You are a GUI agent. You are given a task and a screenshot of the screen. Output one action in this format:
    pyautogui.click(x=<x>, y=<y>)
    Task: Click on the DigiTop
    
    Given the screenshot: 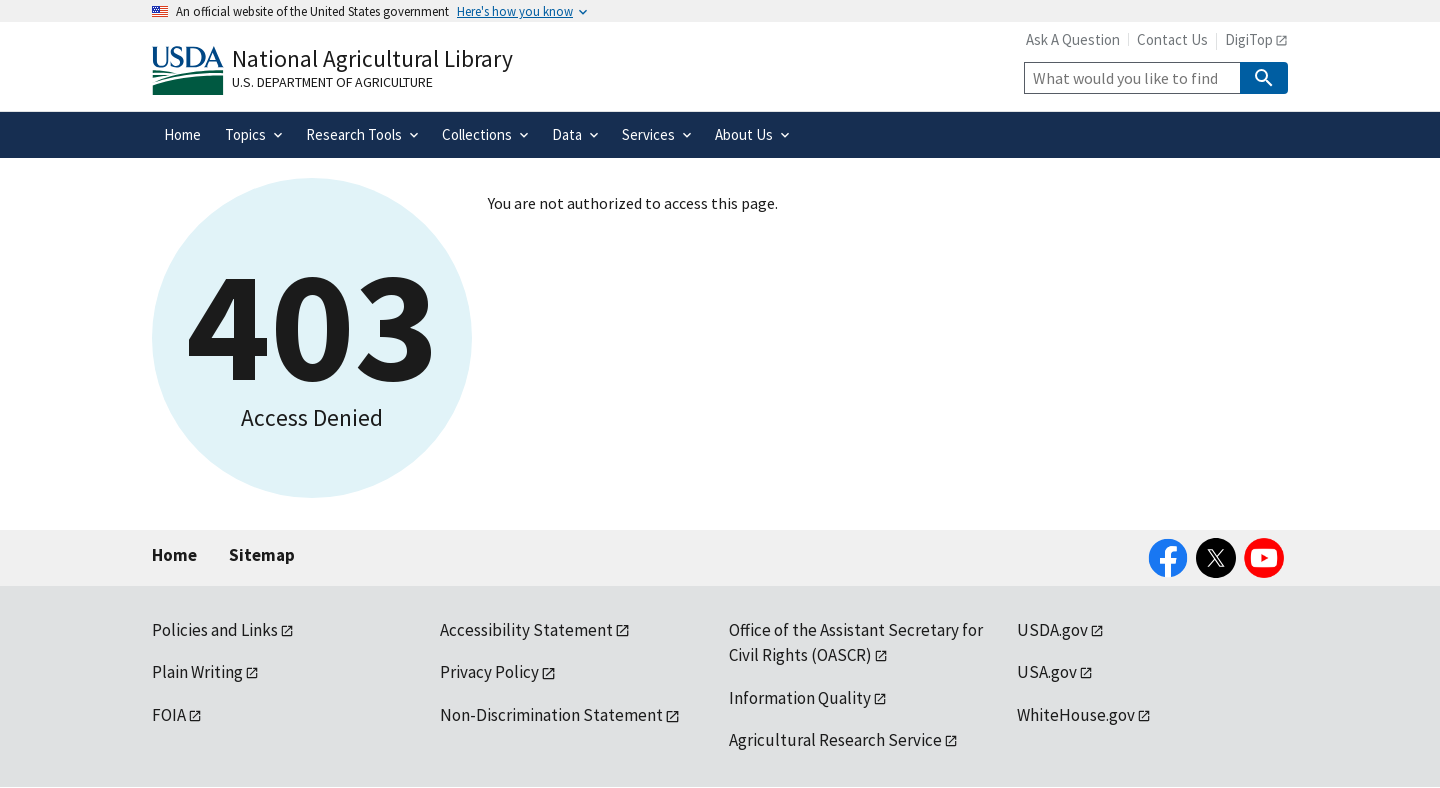 What is the action you would take?
    pyautogui.click(x=1249, y=39)
    